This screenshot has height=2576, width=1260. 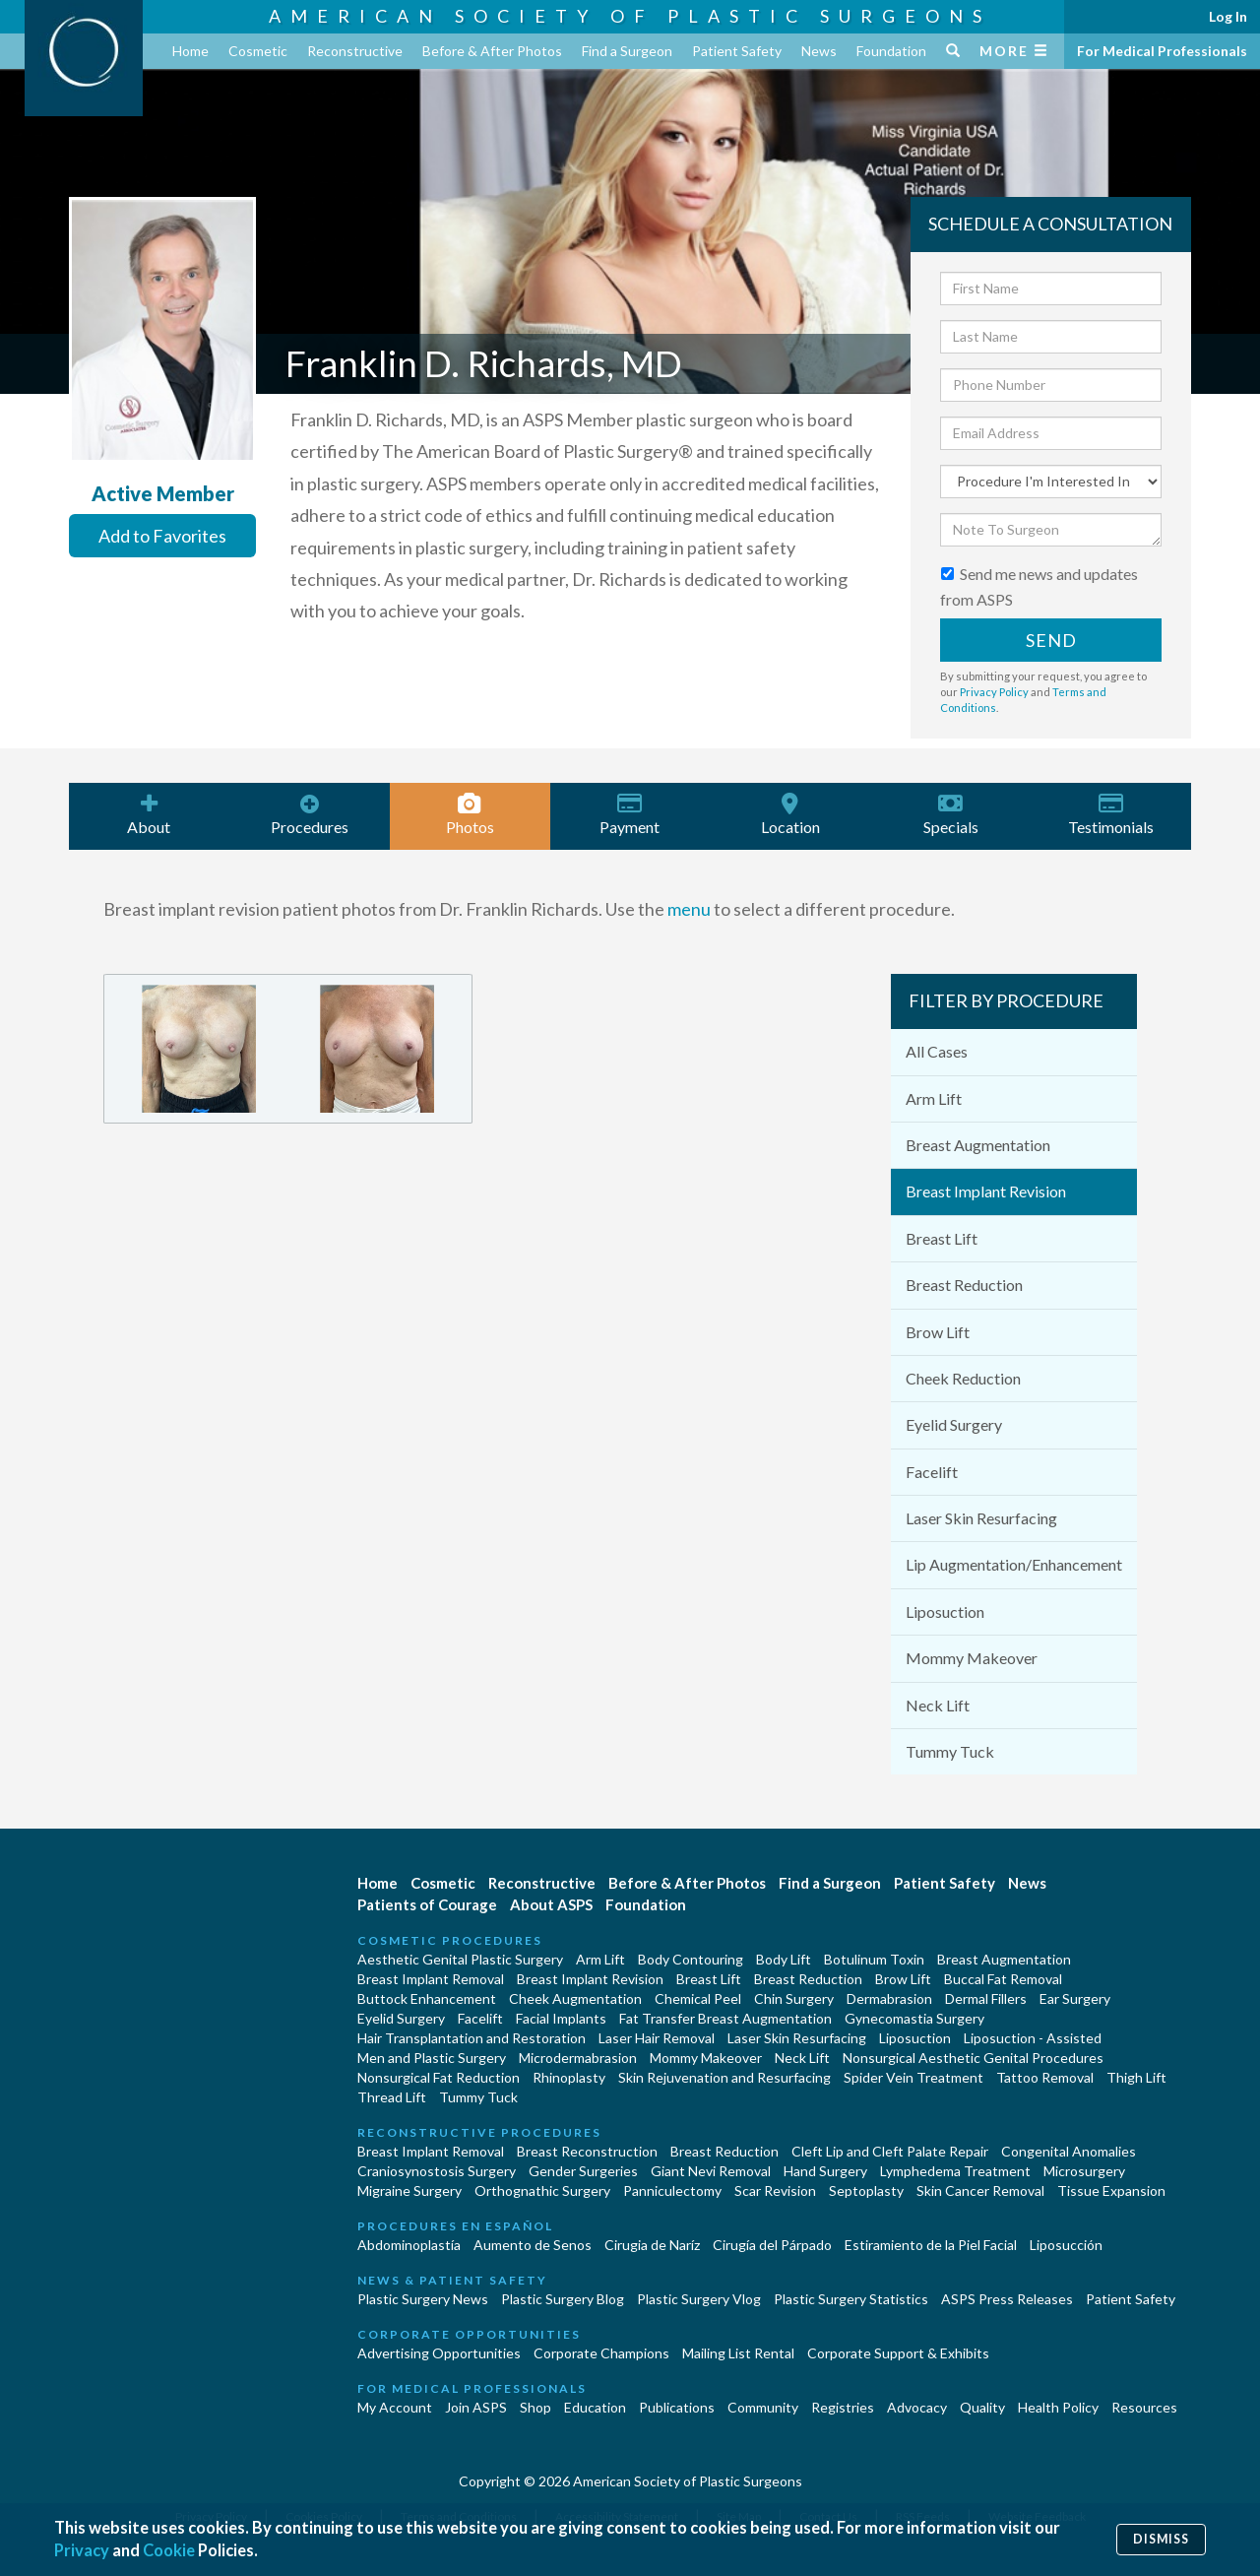 What do you see at coordinates (492, 50) in the screenshot?
I see `Before & After Photos` at bounding box center [492, 50].